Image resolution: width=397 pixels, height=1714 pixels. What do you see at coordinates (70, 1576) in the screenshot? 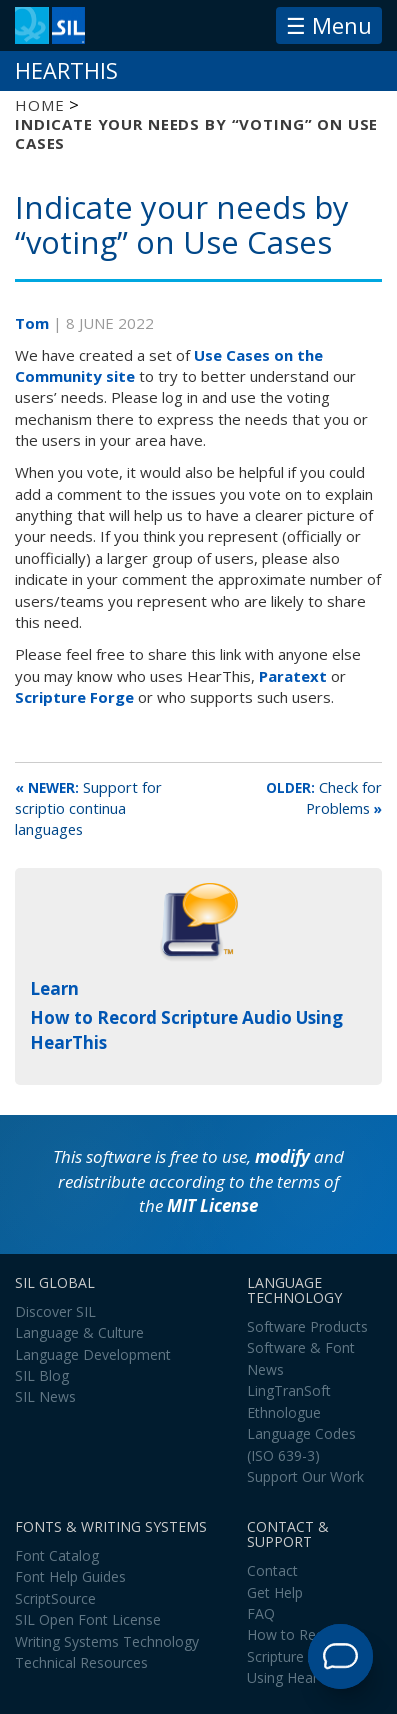
I see `Font Help Guides` at bounding box center [70, 1576].